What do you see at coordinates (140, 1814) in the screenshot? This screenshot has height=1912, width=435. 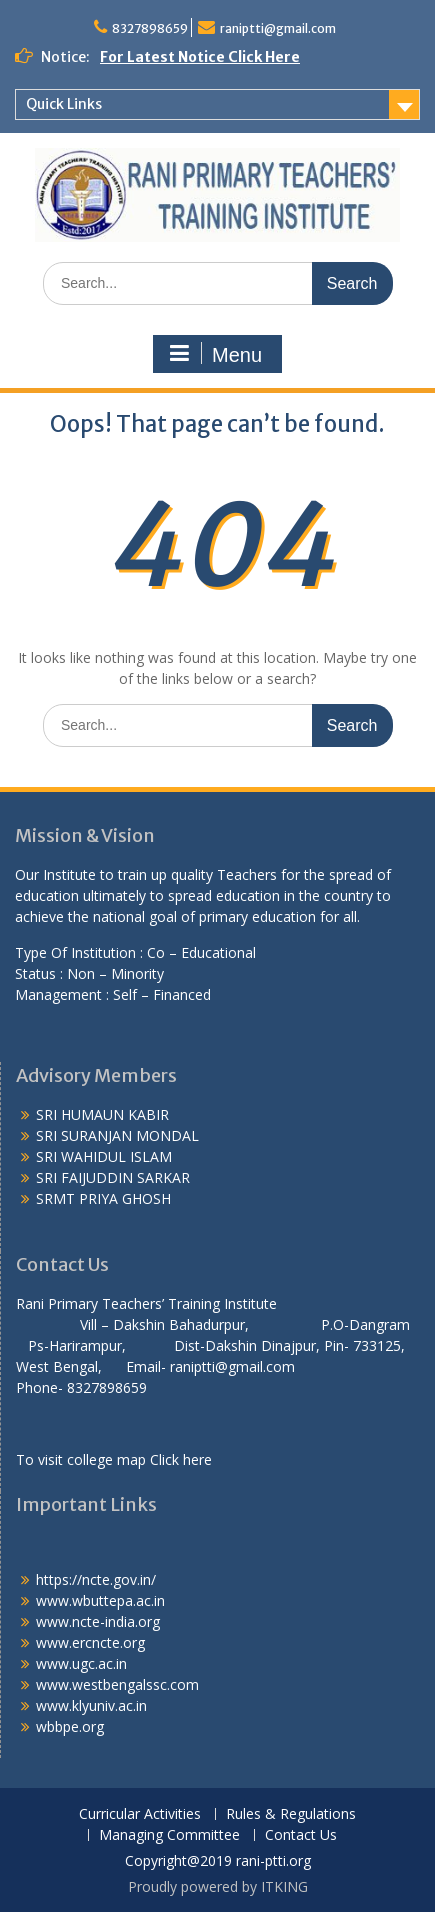 I see `Curricular Activities` at bounding box center [140, 1814].